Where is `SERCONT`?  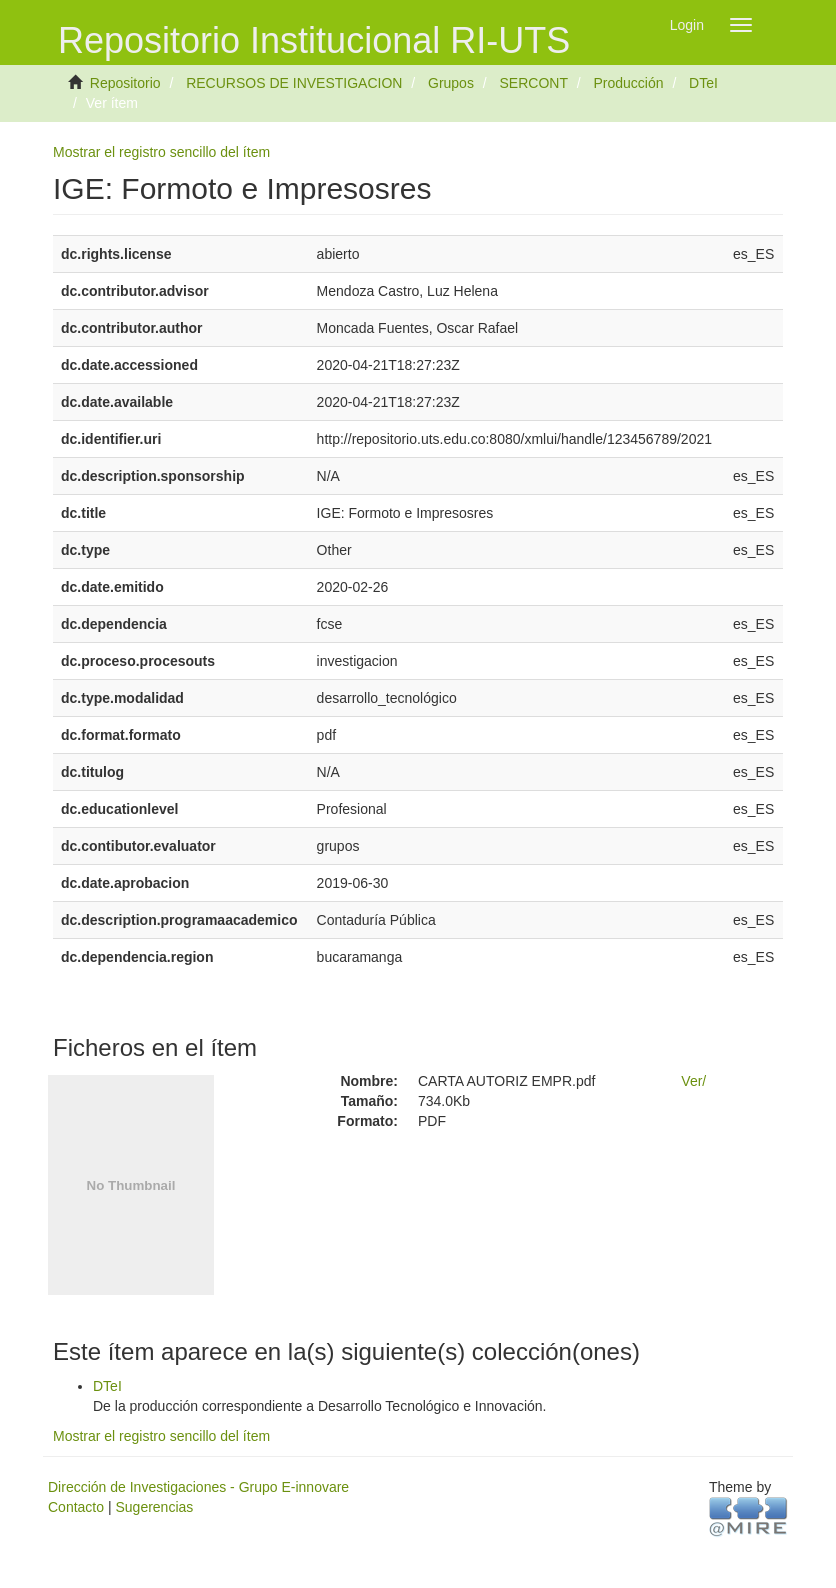
SERCONT is located at coordinates (533, 83).